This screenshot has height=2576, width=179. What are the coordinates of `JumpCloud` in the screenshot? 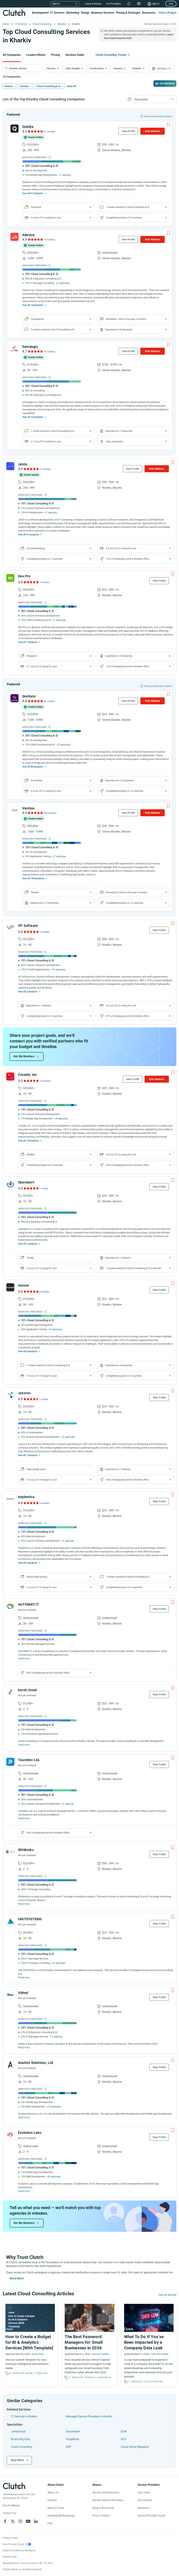 It's located at (18, 2431).